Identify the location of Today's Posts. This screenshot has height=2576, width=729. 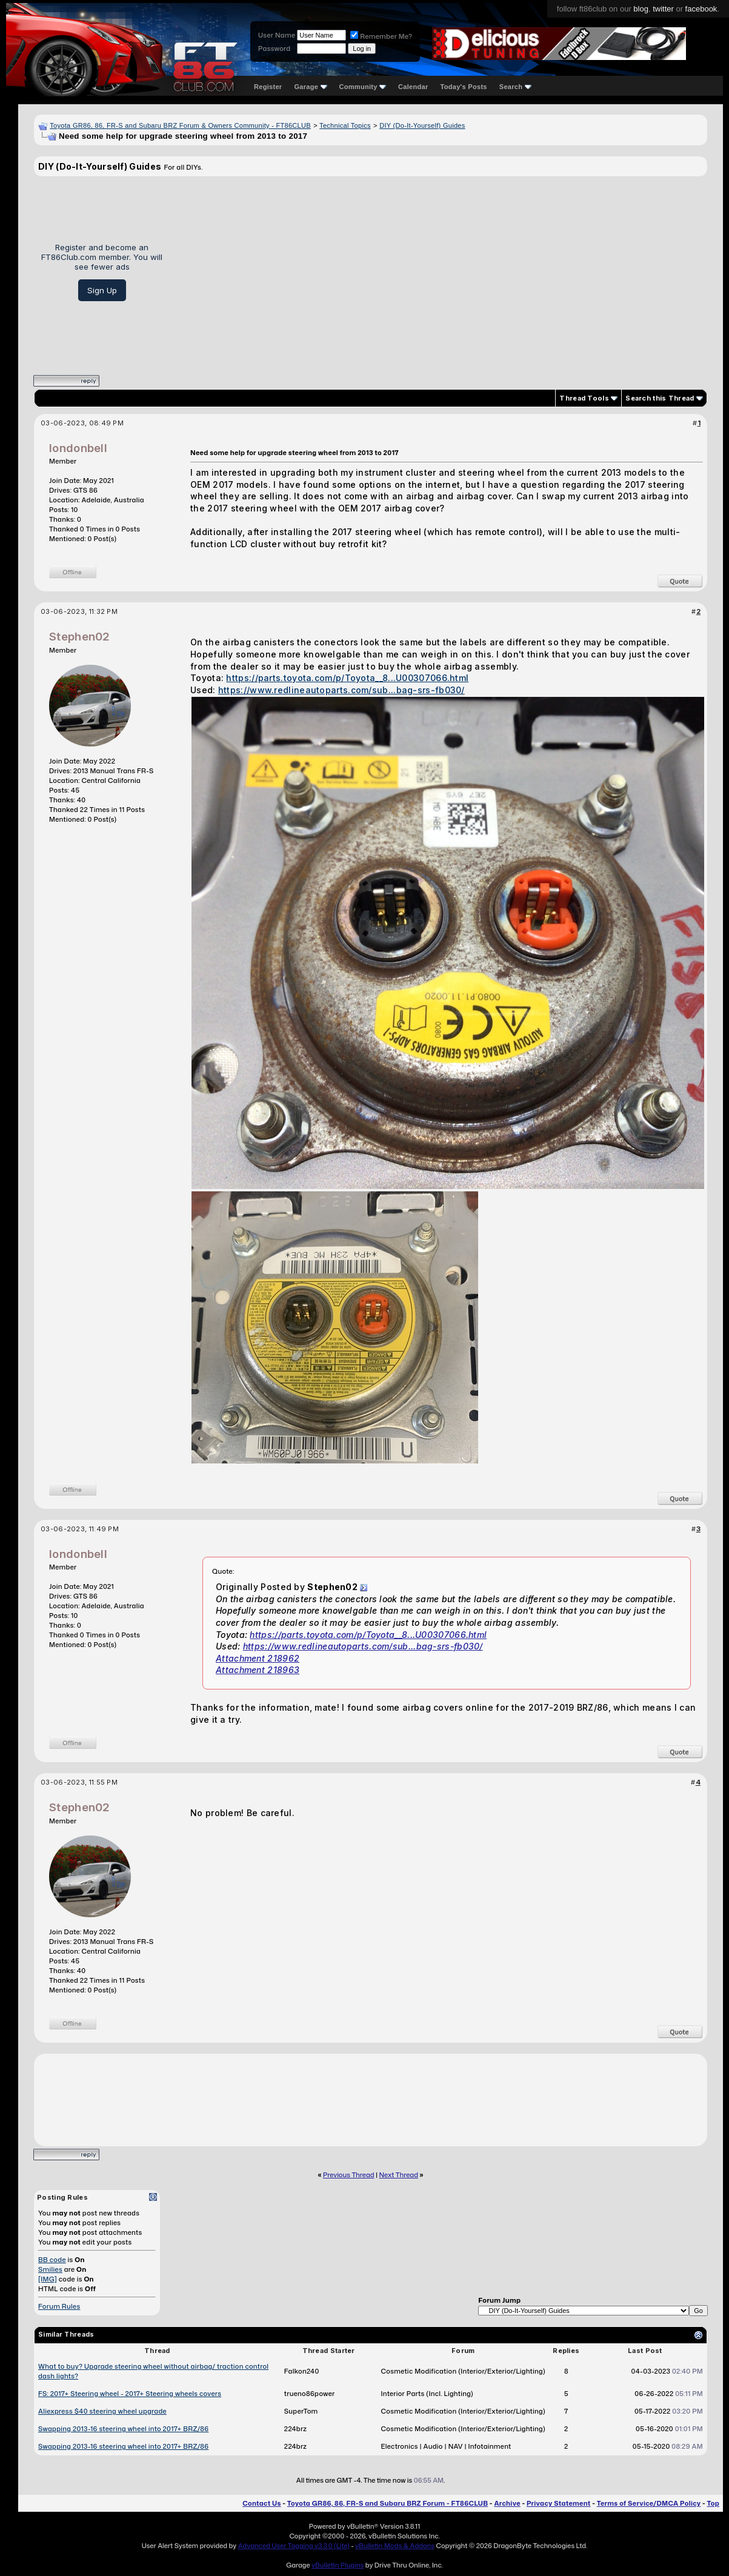
(464, 86).